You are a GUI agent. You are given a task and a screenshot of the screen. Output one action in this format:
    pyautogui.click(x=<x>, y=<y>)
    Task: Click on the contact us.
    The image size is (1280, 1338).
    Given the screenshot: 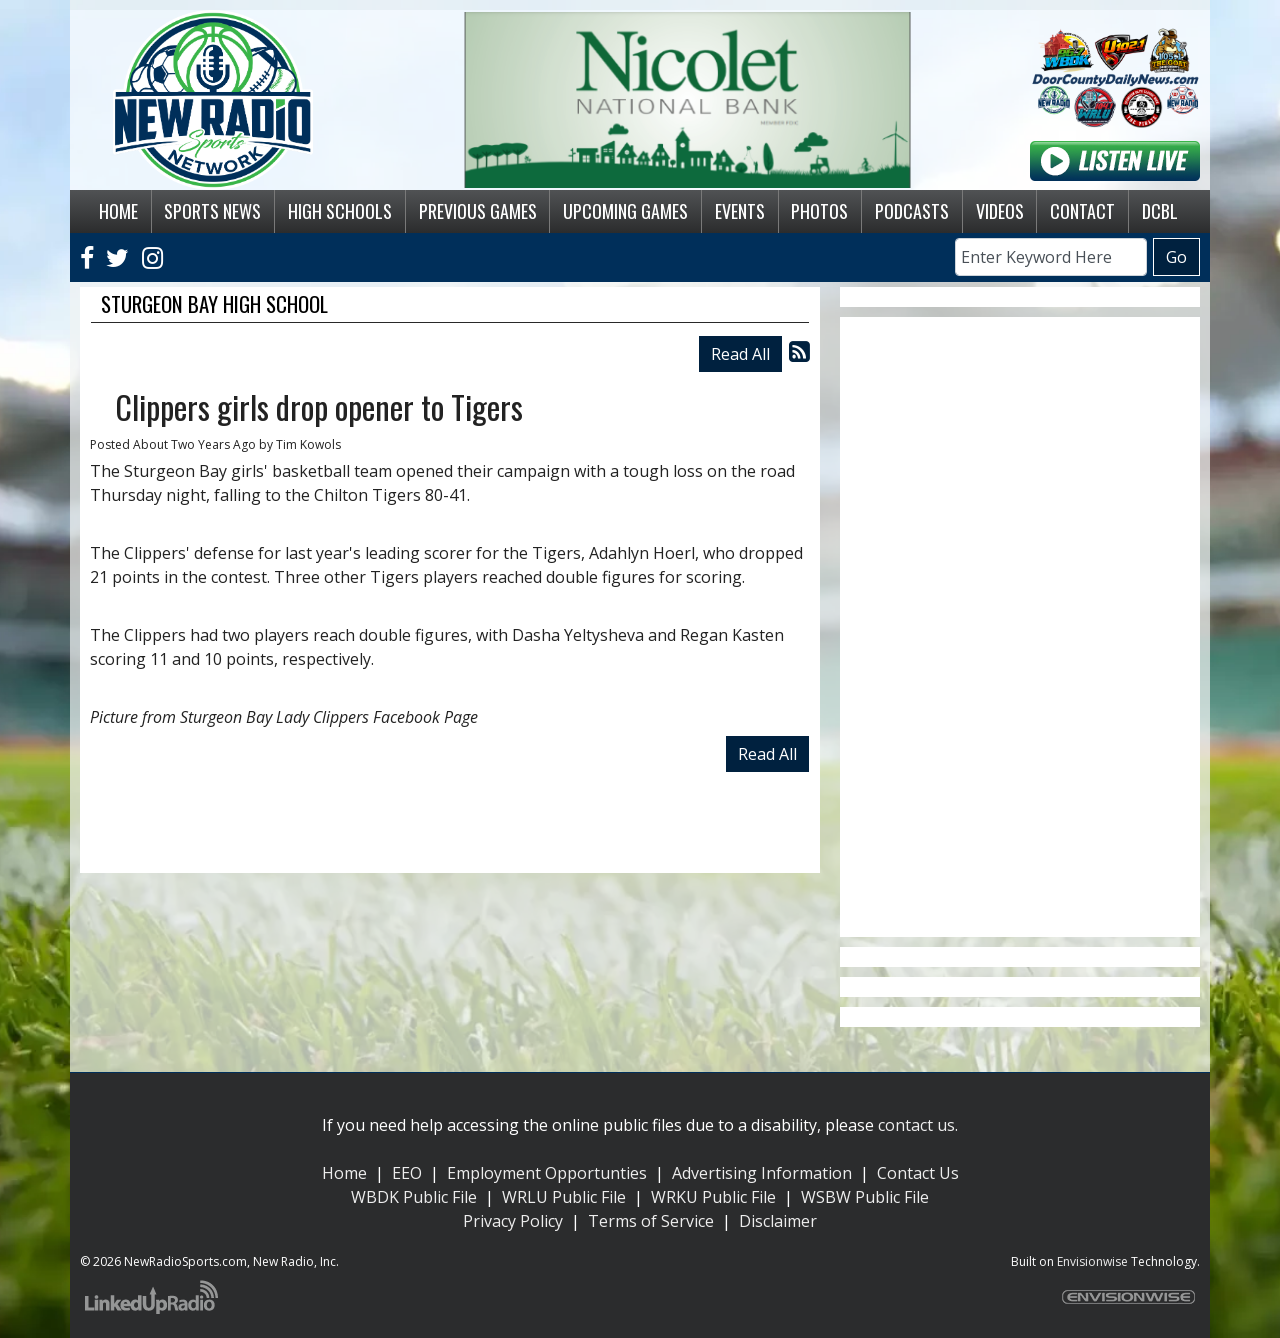 What is the action you would take?
    pyautogui.click(x=918, y=1125)
    